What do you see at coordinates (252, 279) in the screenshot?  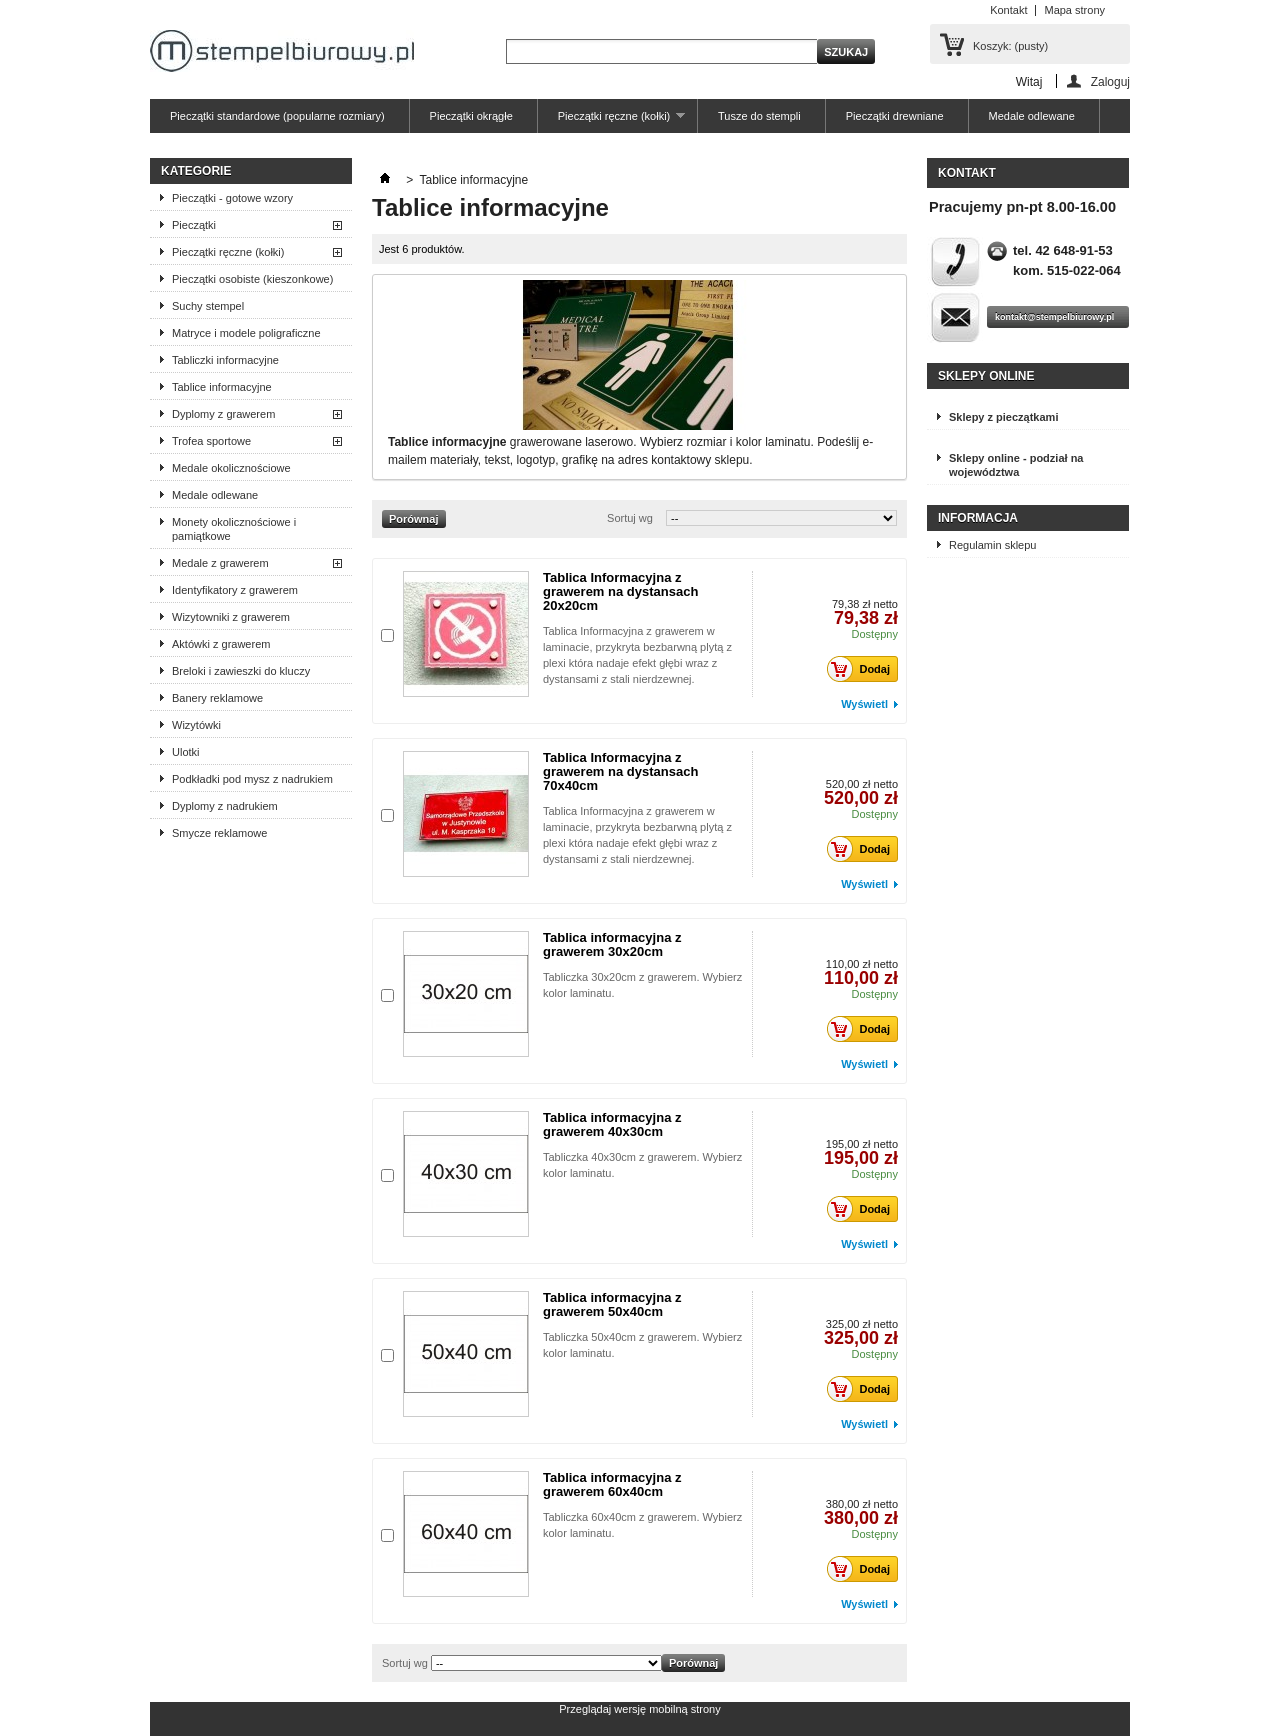 I see `Pieczątki osobiste (kieszonkowe)` at bounding box center [252, 279].